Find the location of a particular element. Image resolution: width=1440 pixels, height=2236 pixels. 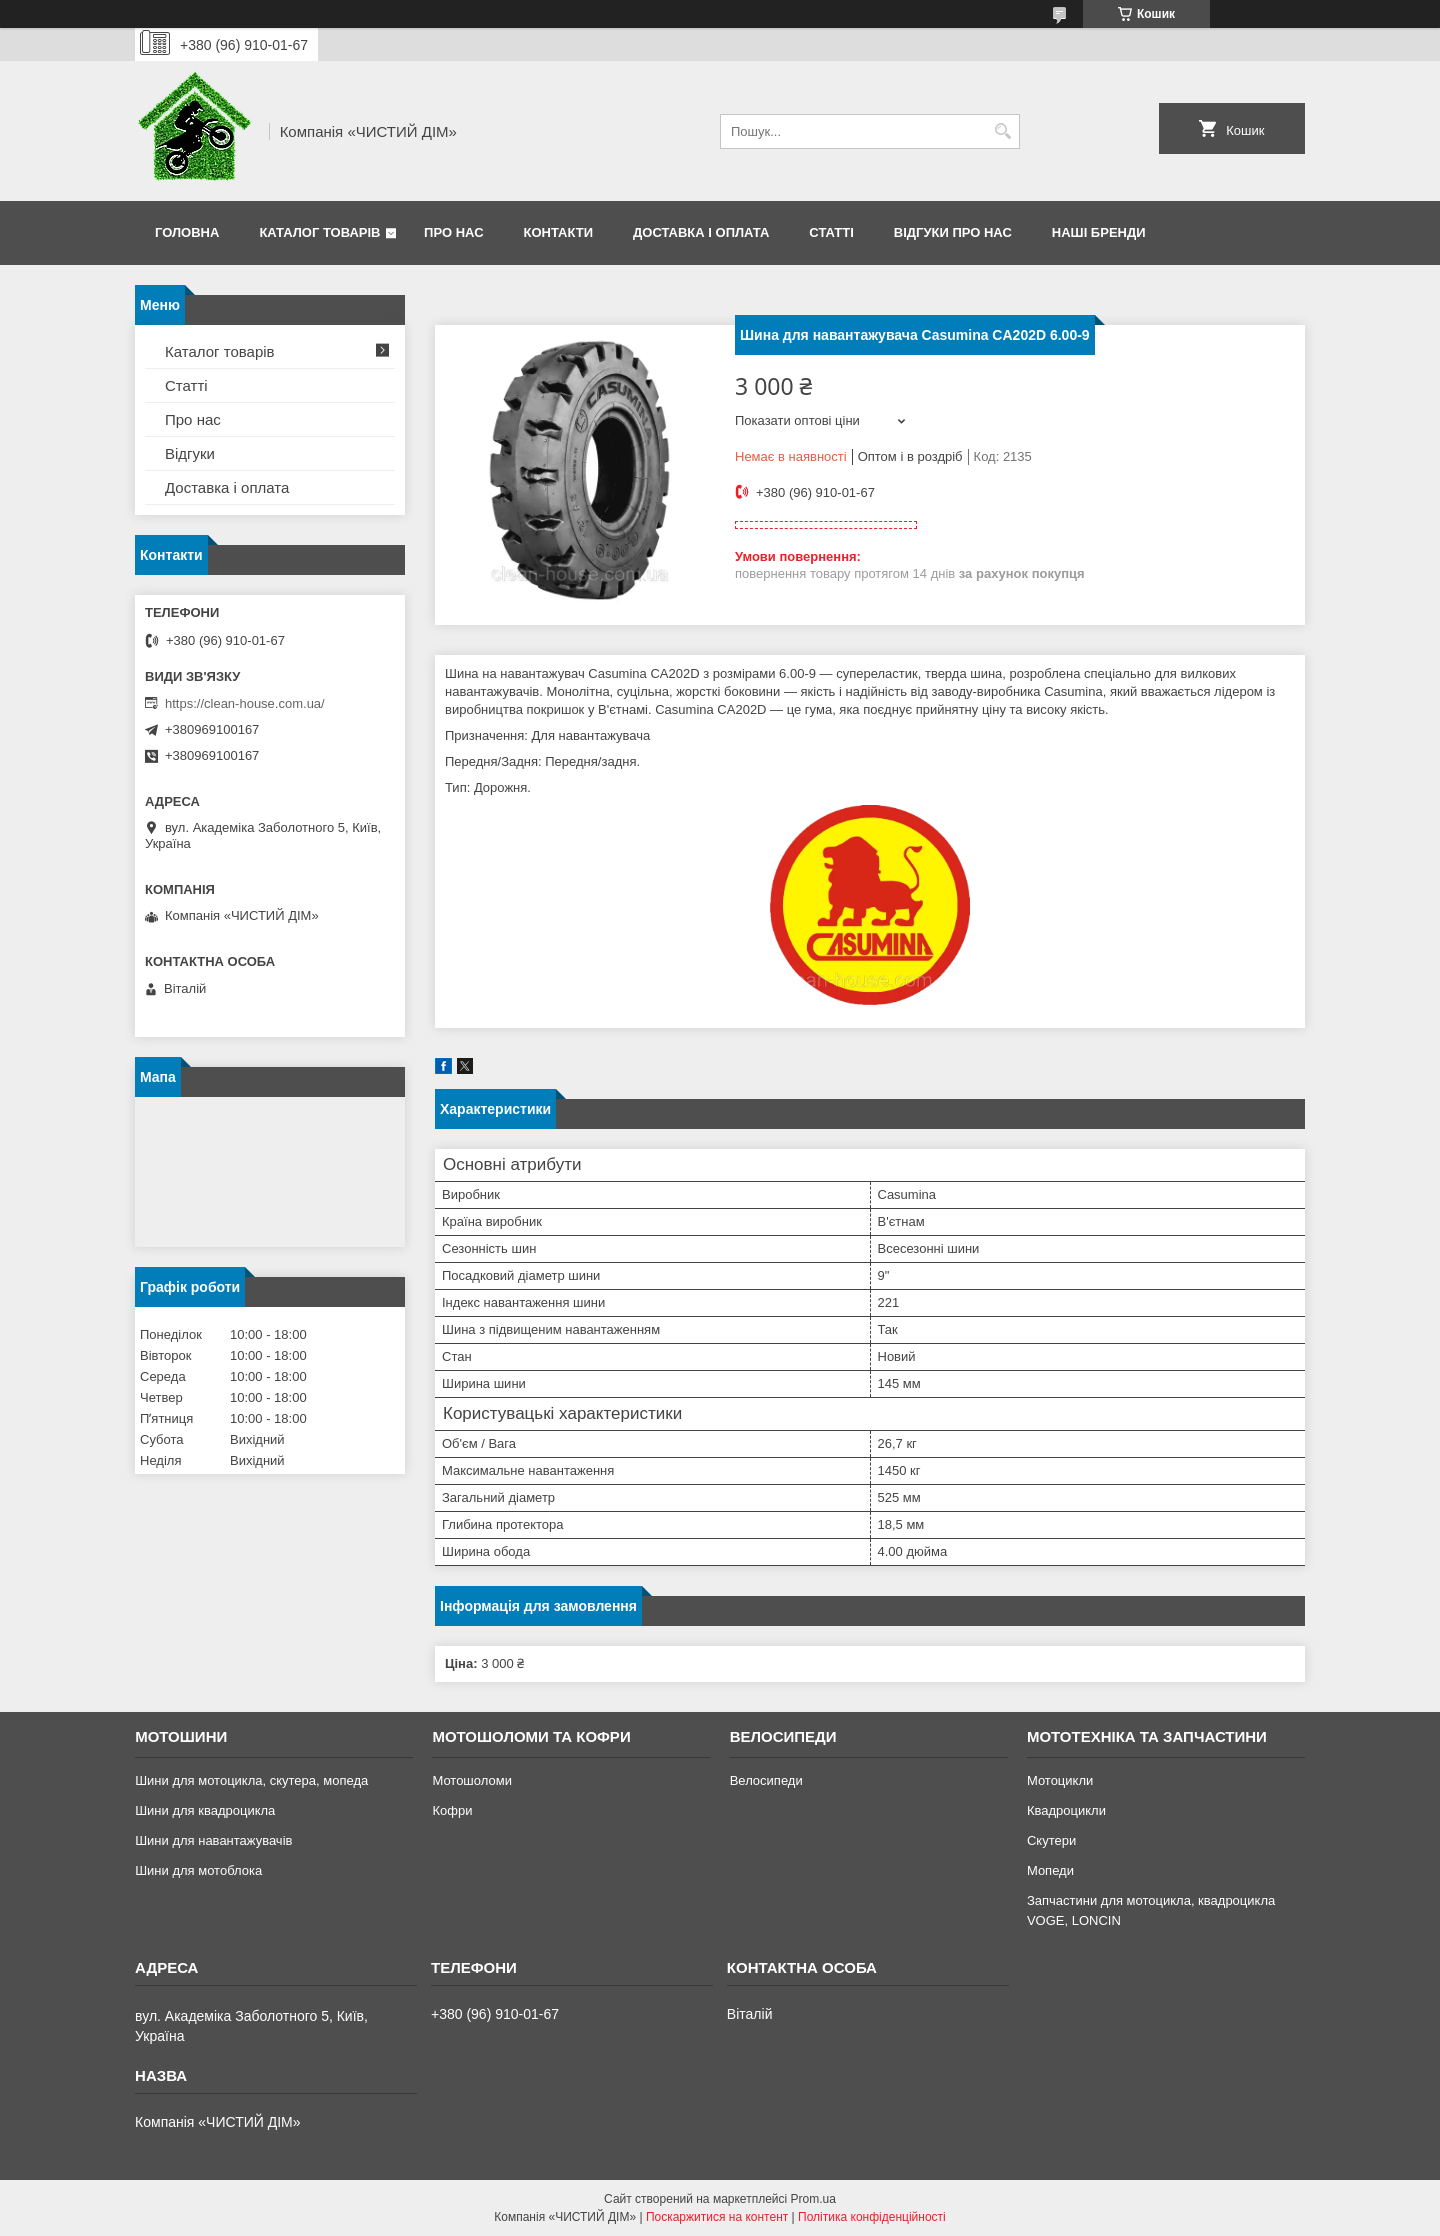

Мотошоломи is located at coordinates (472, 1780).